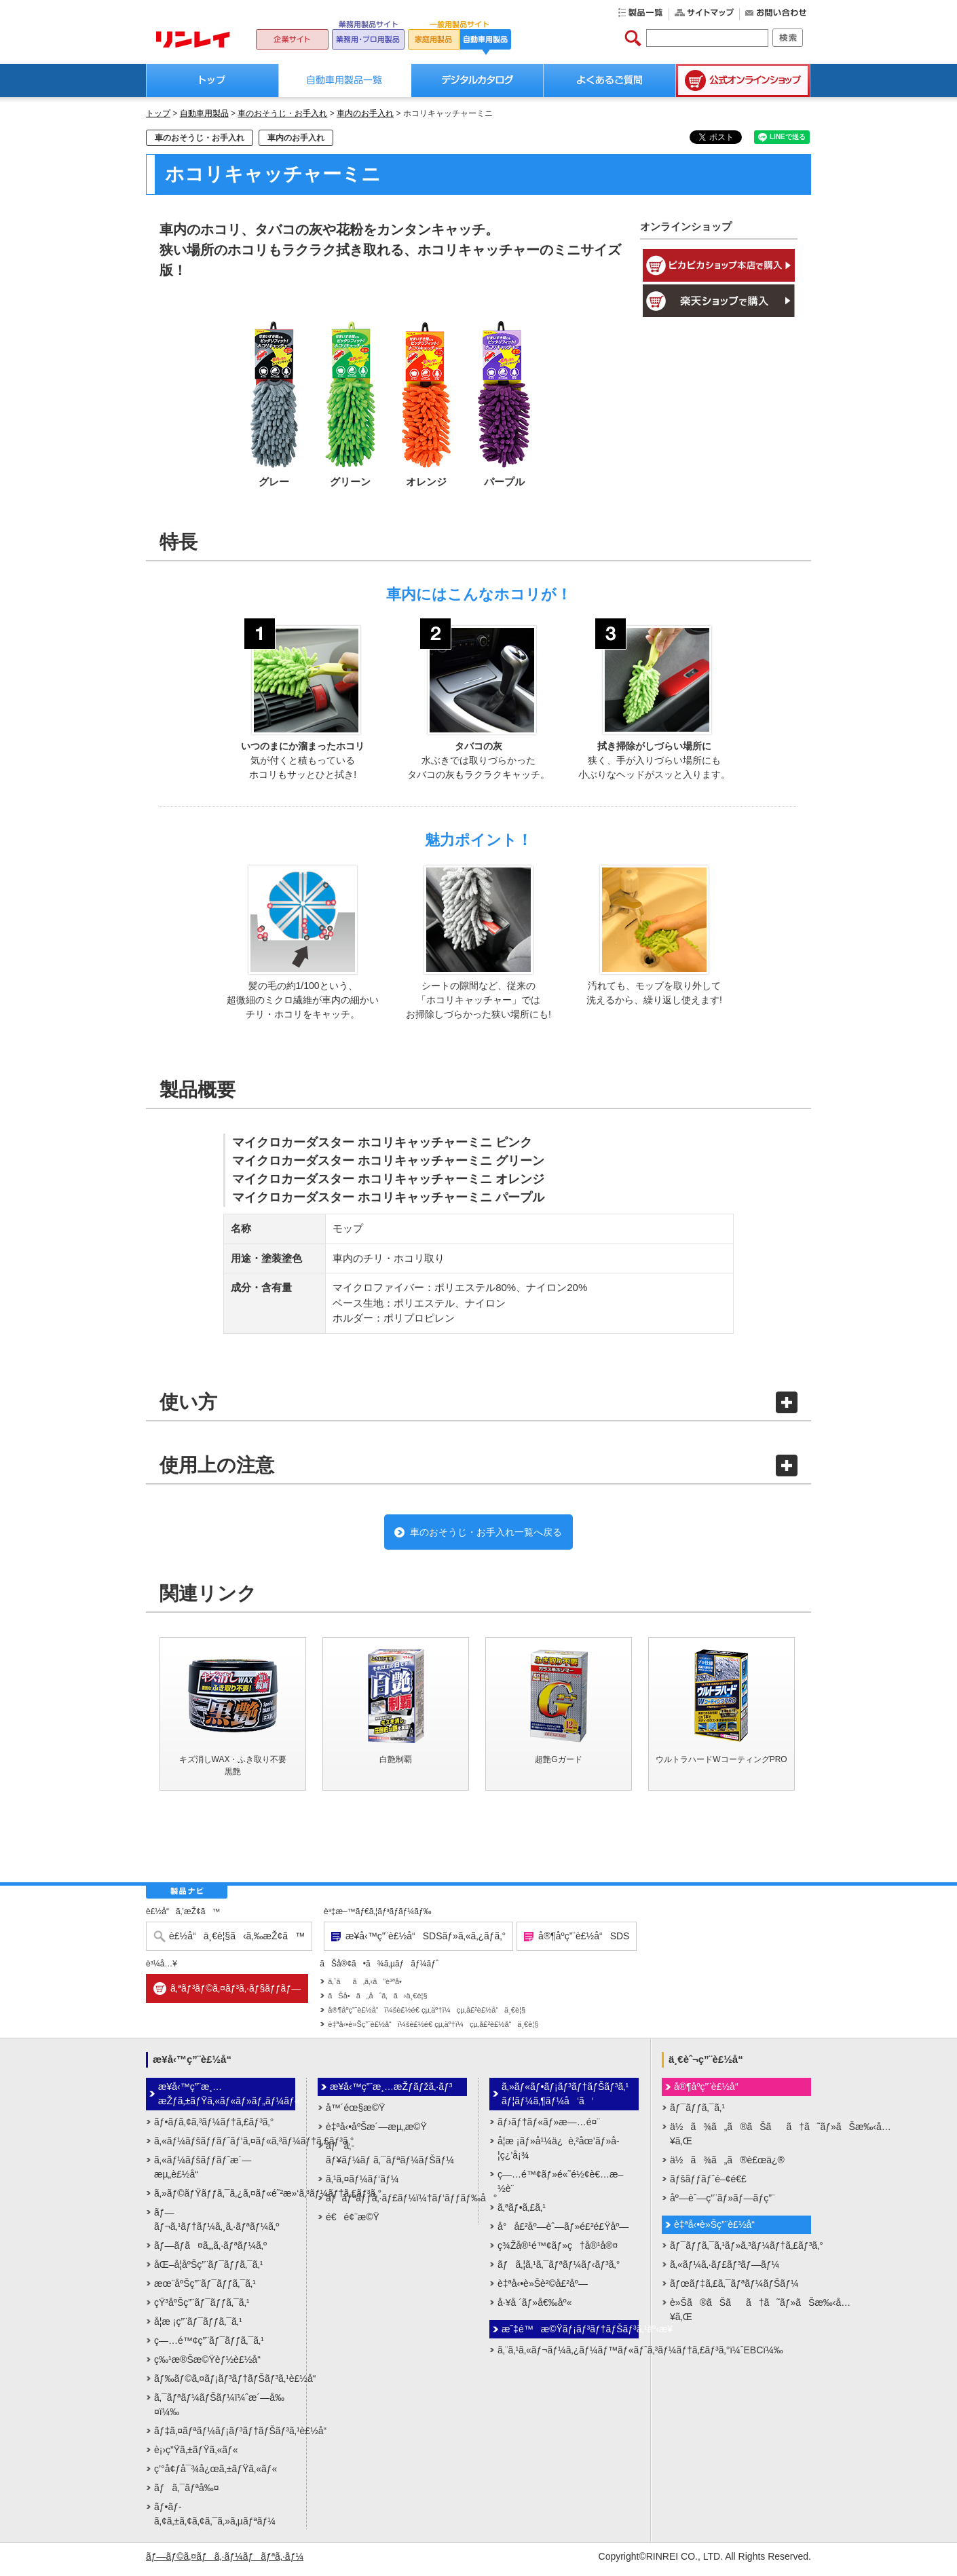 The image size is (957, 2576). What do you see at coordinates (196, 2455) in the screenshot?
I see `è¡›ç”Ÿã‚±ãƒŸã‚«ãƒ«` at bounding box center [196, 2455].